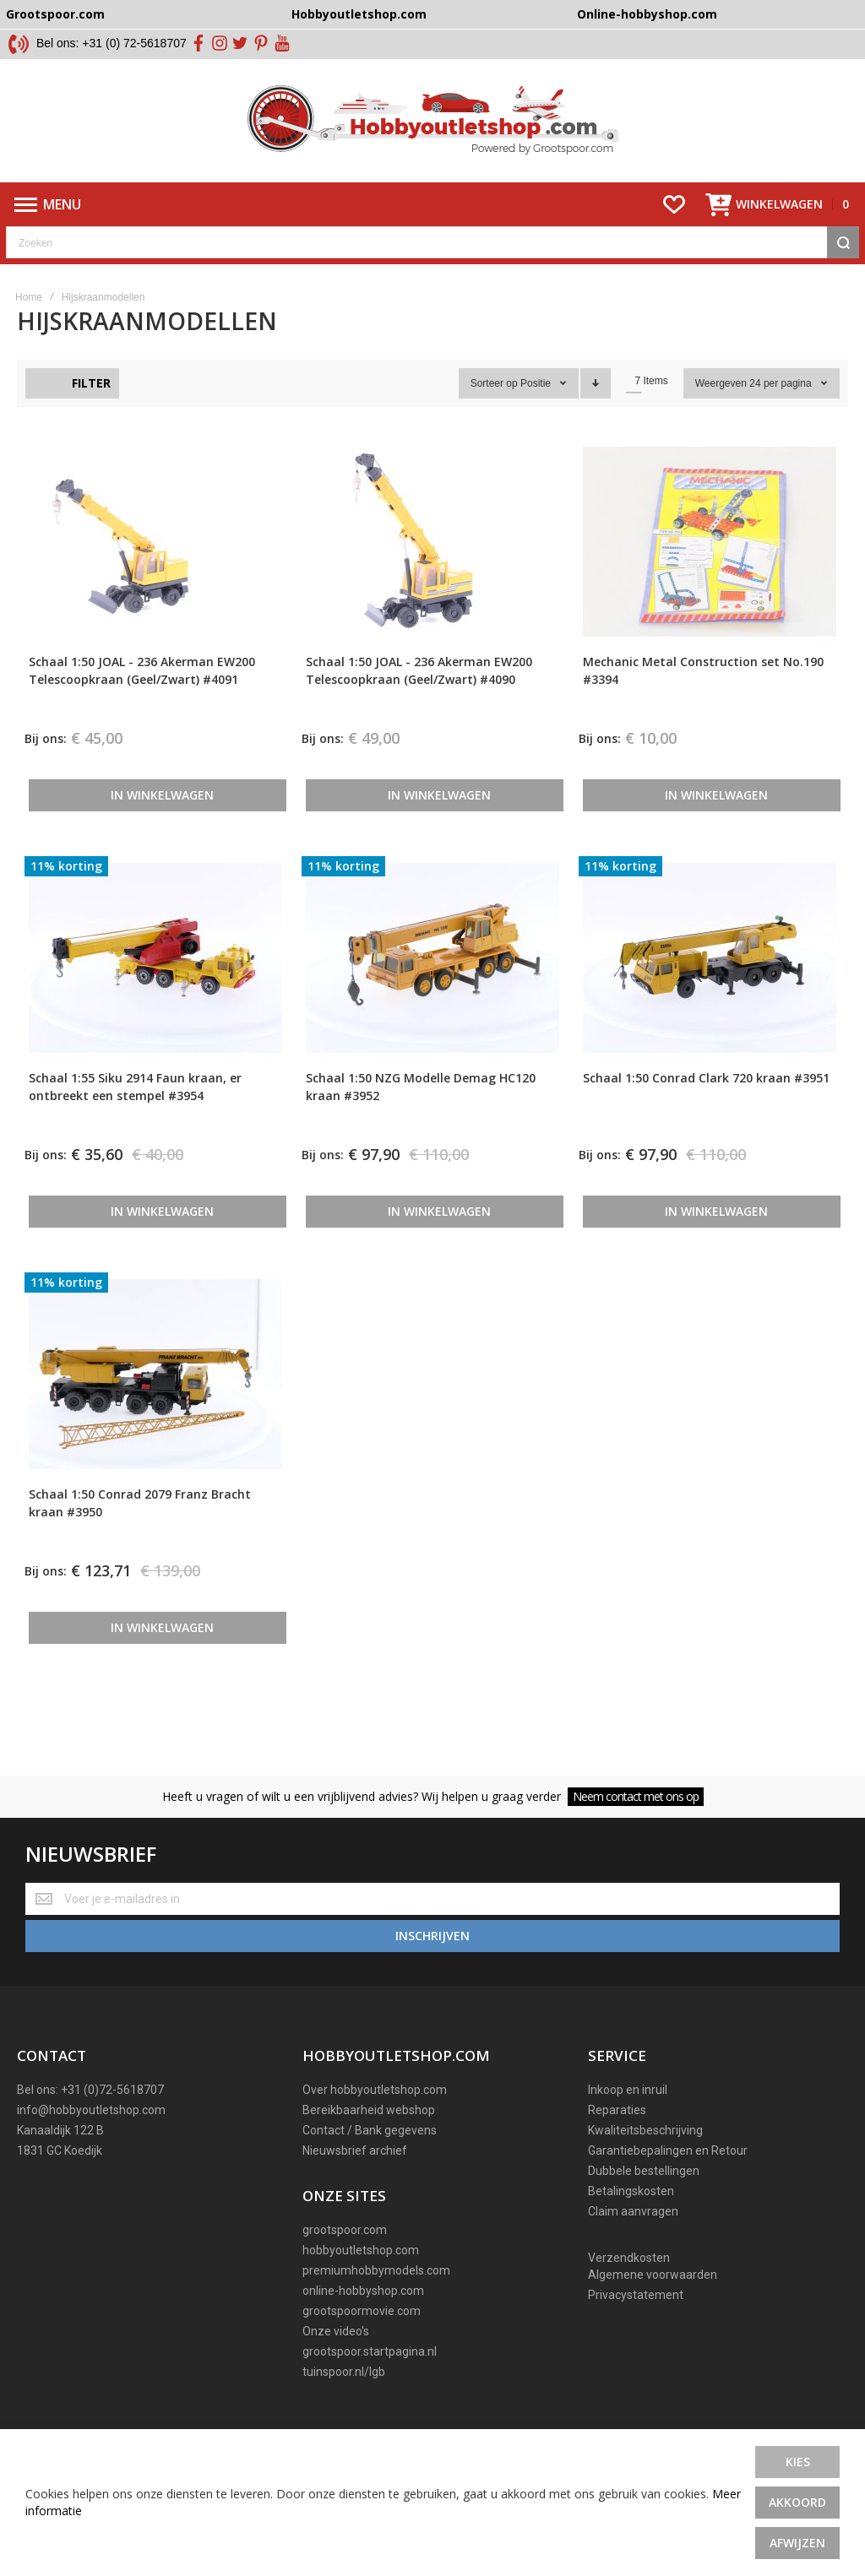 This screenshot has height=2576, width=865. What do you see at coordinates (135, 1124) in the screenshot?
I see `Schaal 1:55 Siku 2914 Faun kraan, er ontbreekt een stempel #3954` at bounding box center [135, 1124].